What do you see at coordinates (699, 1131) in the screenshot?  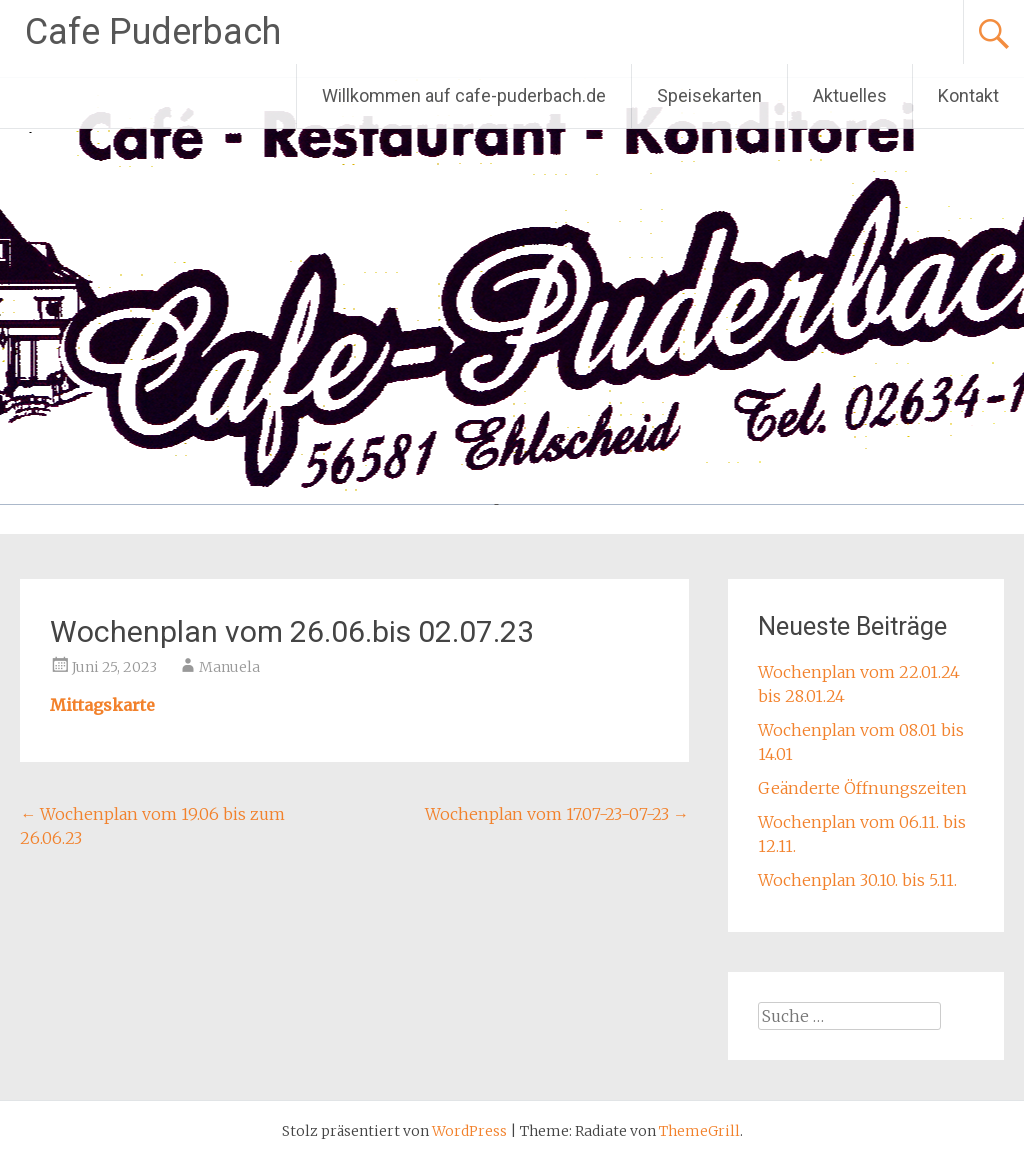 I see `ThemeGrill` at bounding box center [699, 1131].